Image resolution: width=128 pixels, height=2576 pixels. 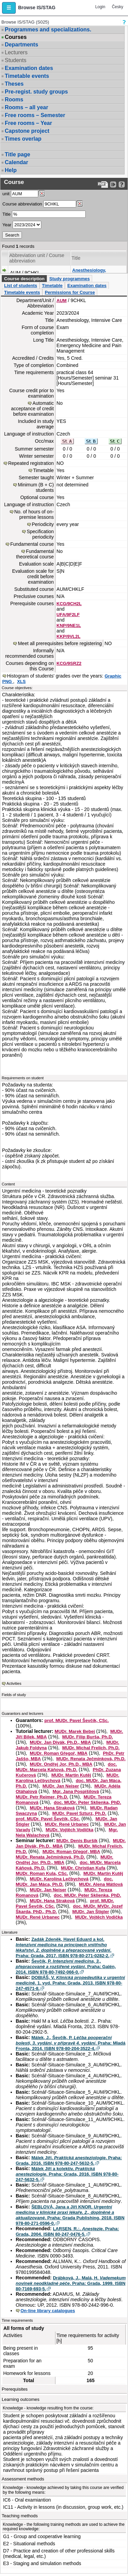 What do you see at coordinates (71, 2043) in the screenshot?
I see `Málek, J., Ševčík, P. . Praha: Mladá Fronta, 2014. ISBN 978-80-204-3522-4.` at bounding box center [71, 2043].